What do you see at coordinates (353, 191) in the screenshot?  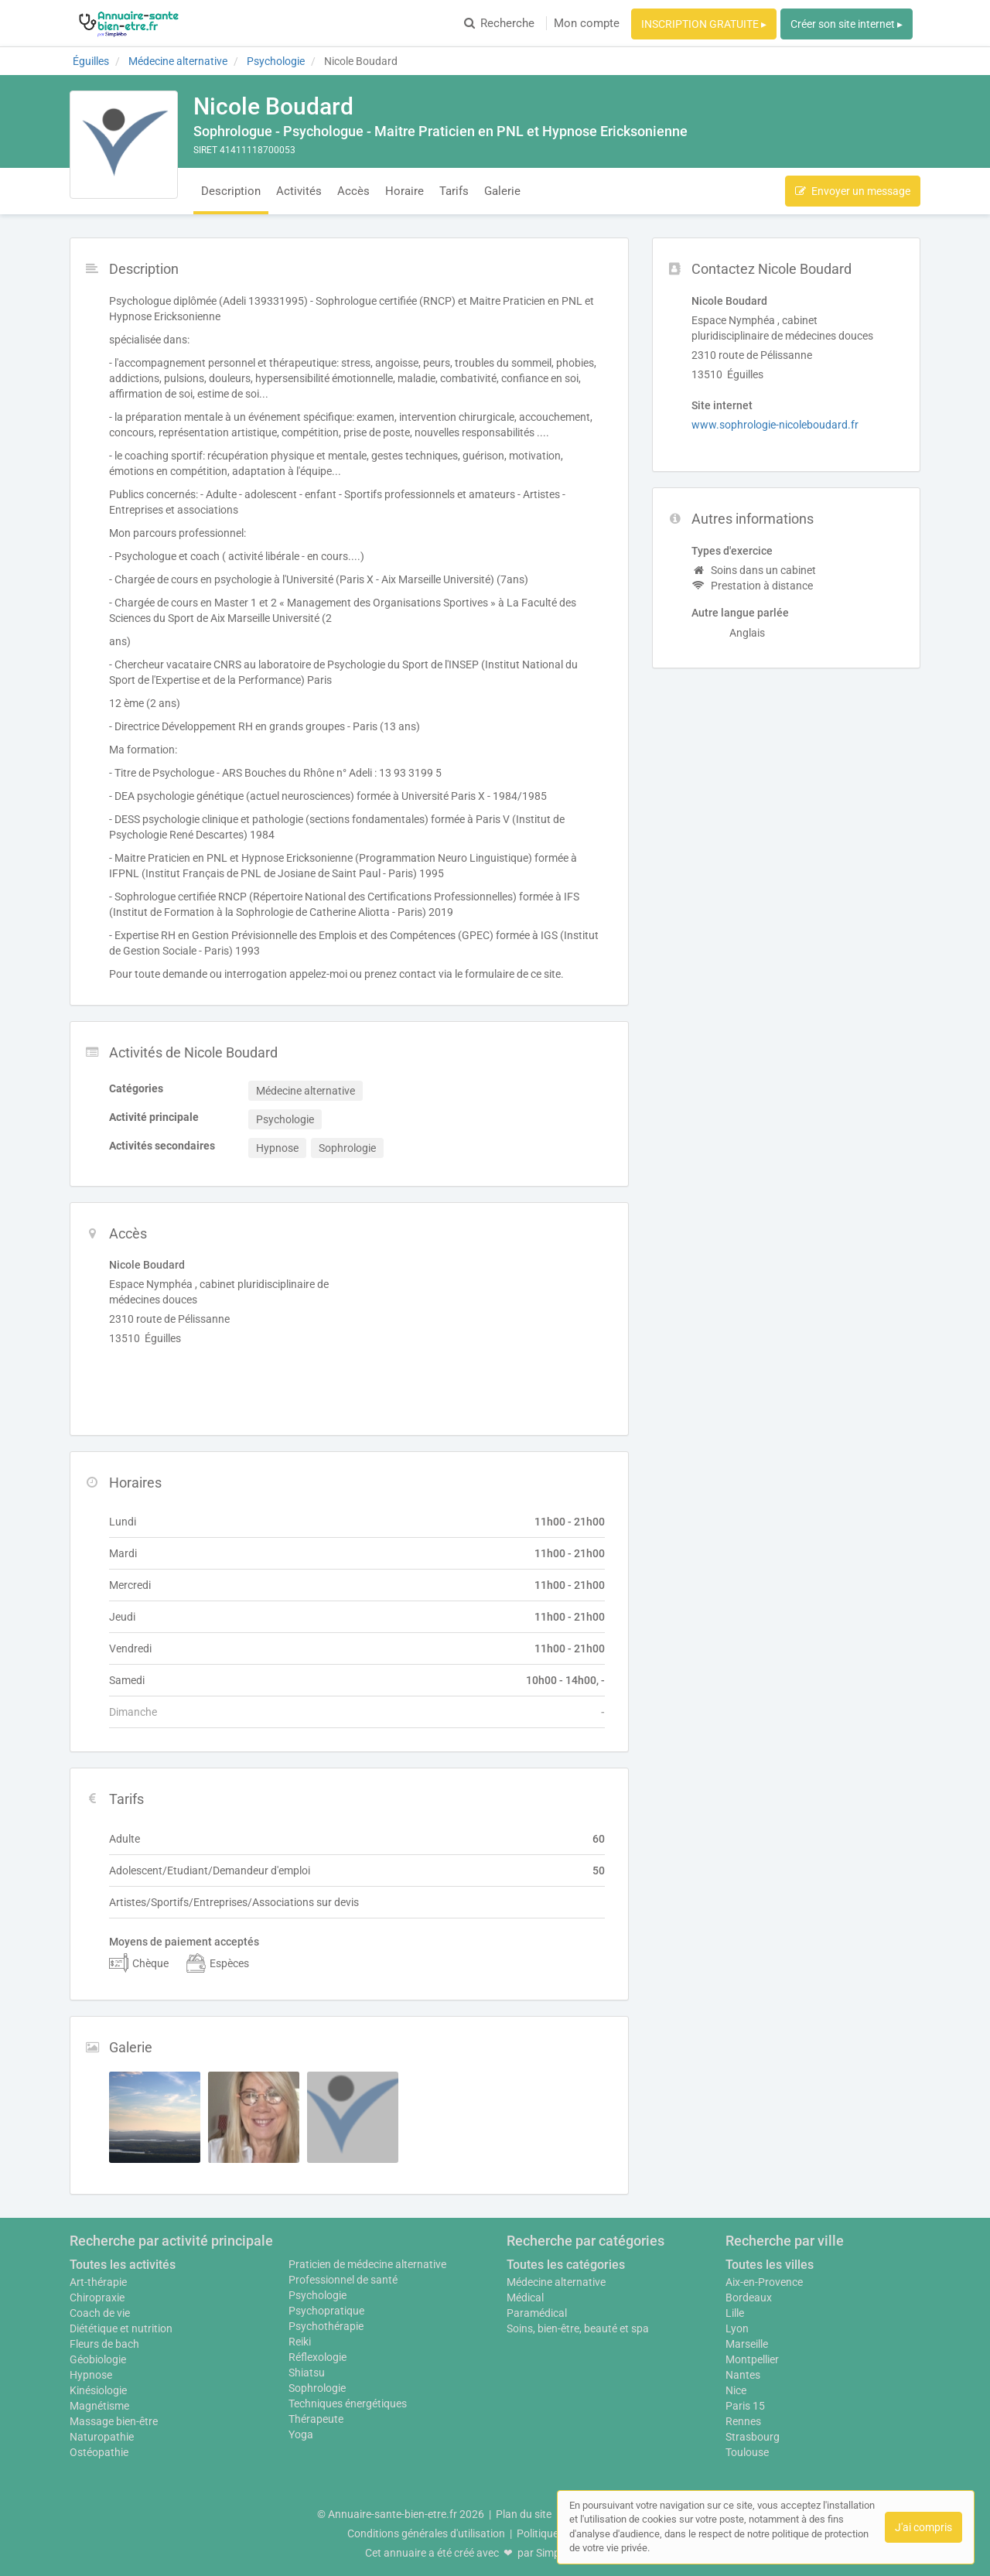 I see `Accès` at bounding box center [353, 191].